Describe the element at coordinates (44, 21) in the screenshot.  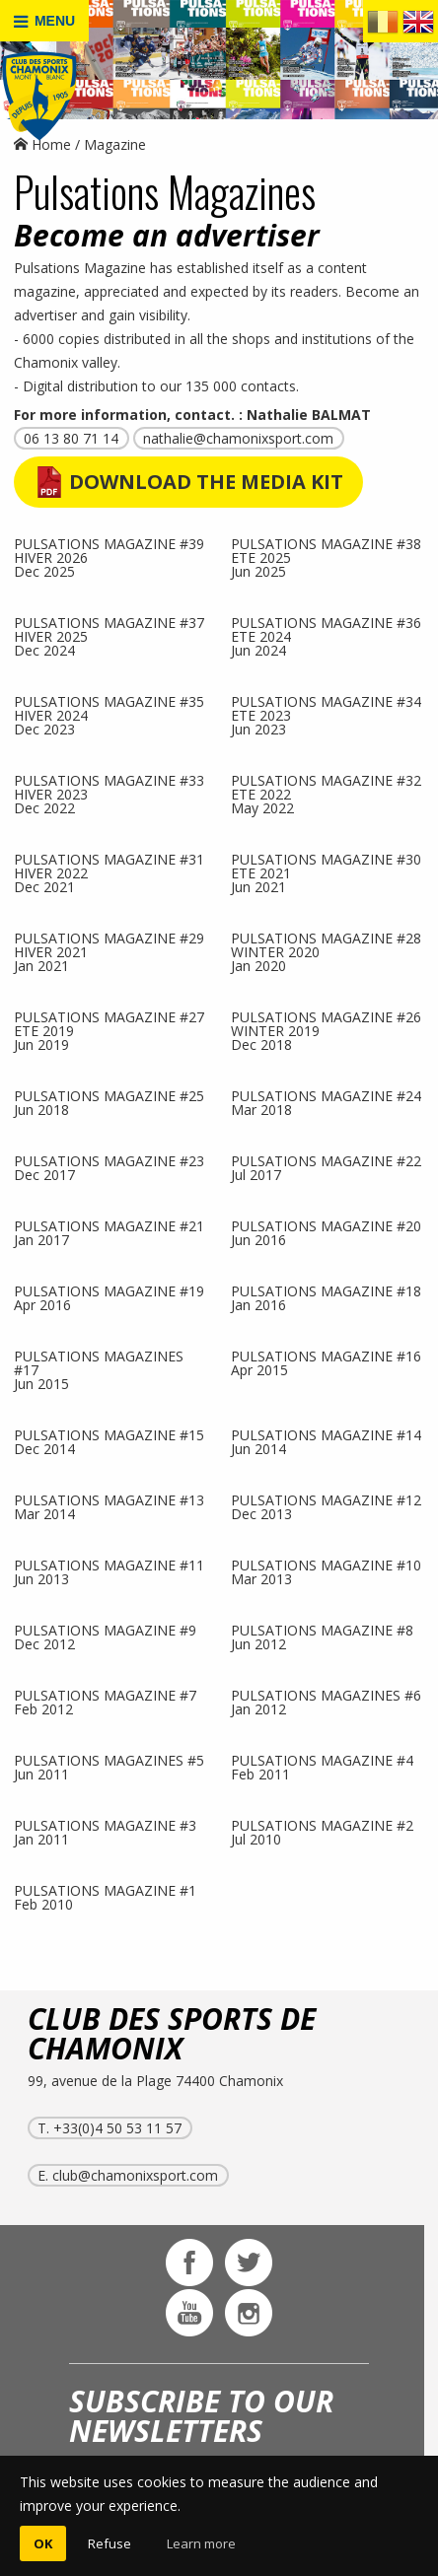
I see `MENU` at that location.